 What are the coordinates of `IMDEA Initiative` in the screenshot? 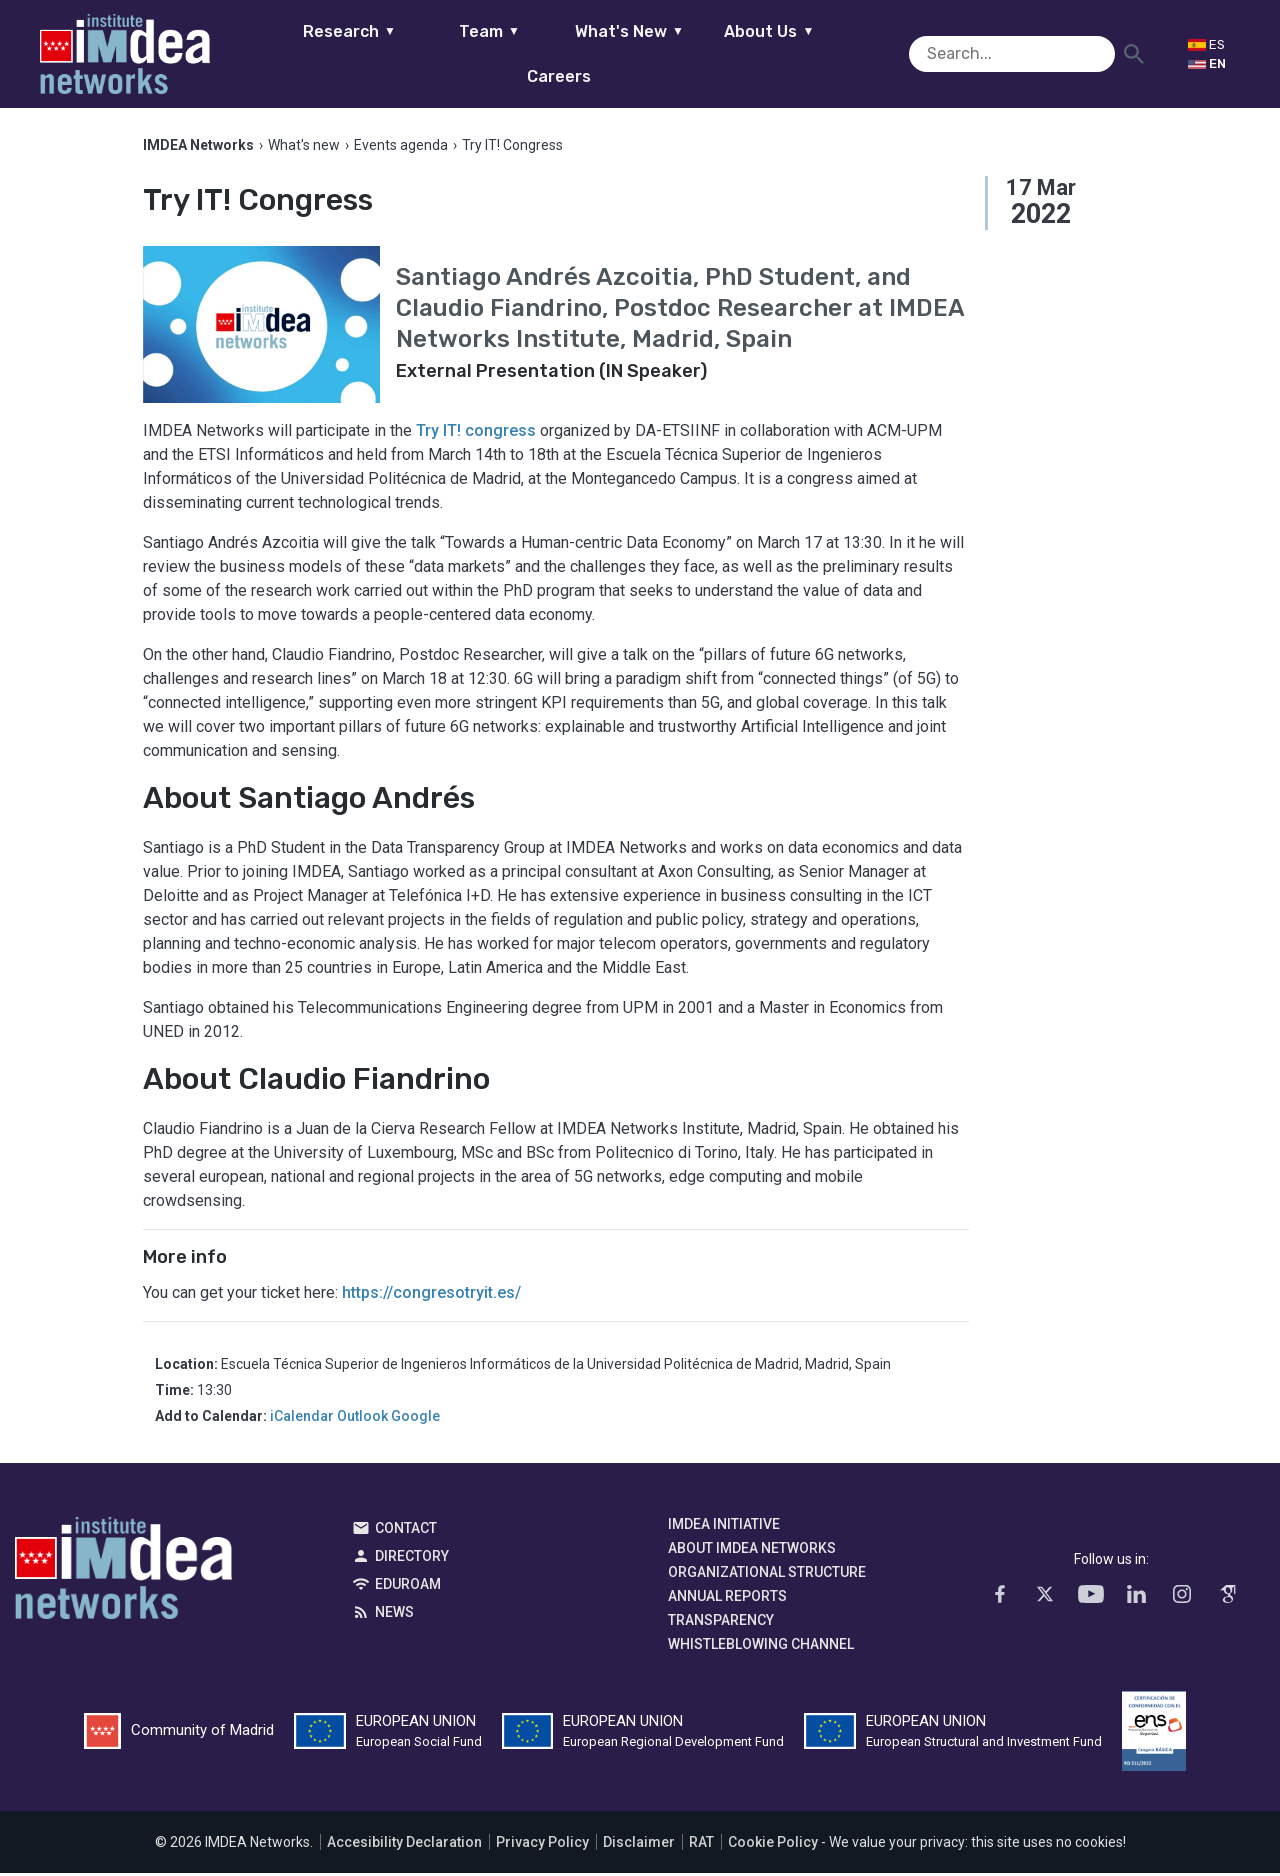 It's located at (724, 1527).